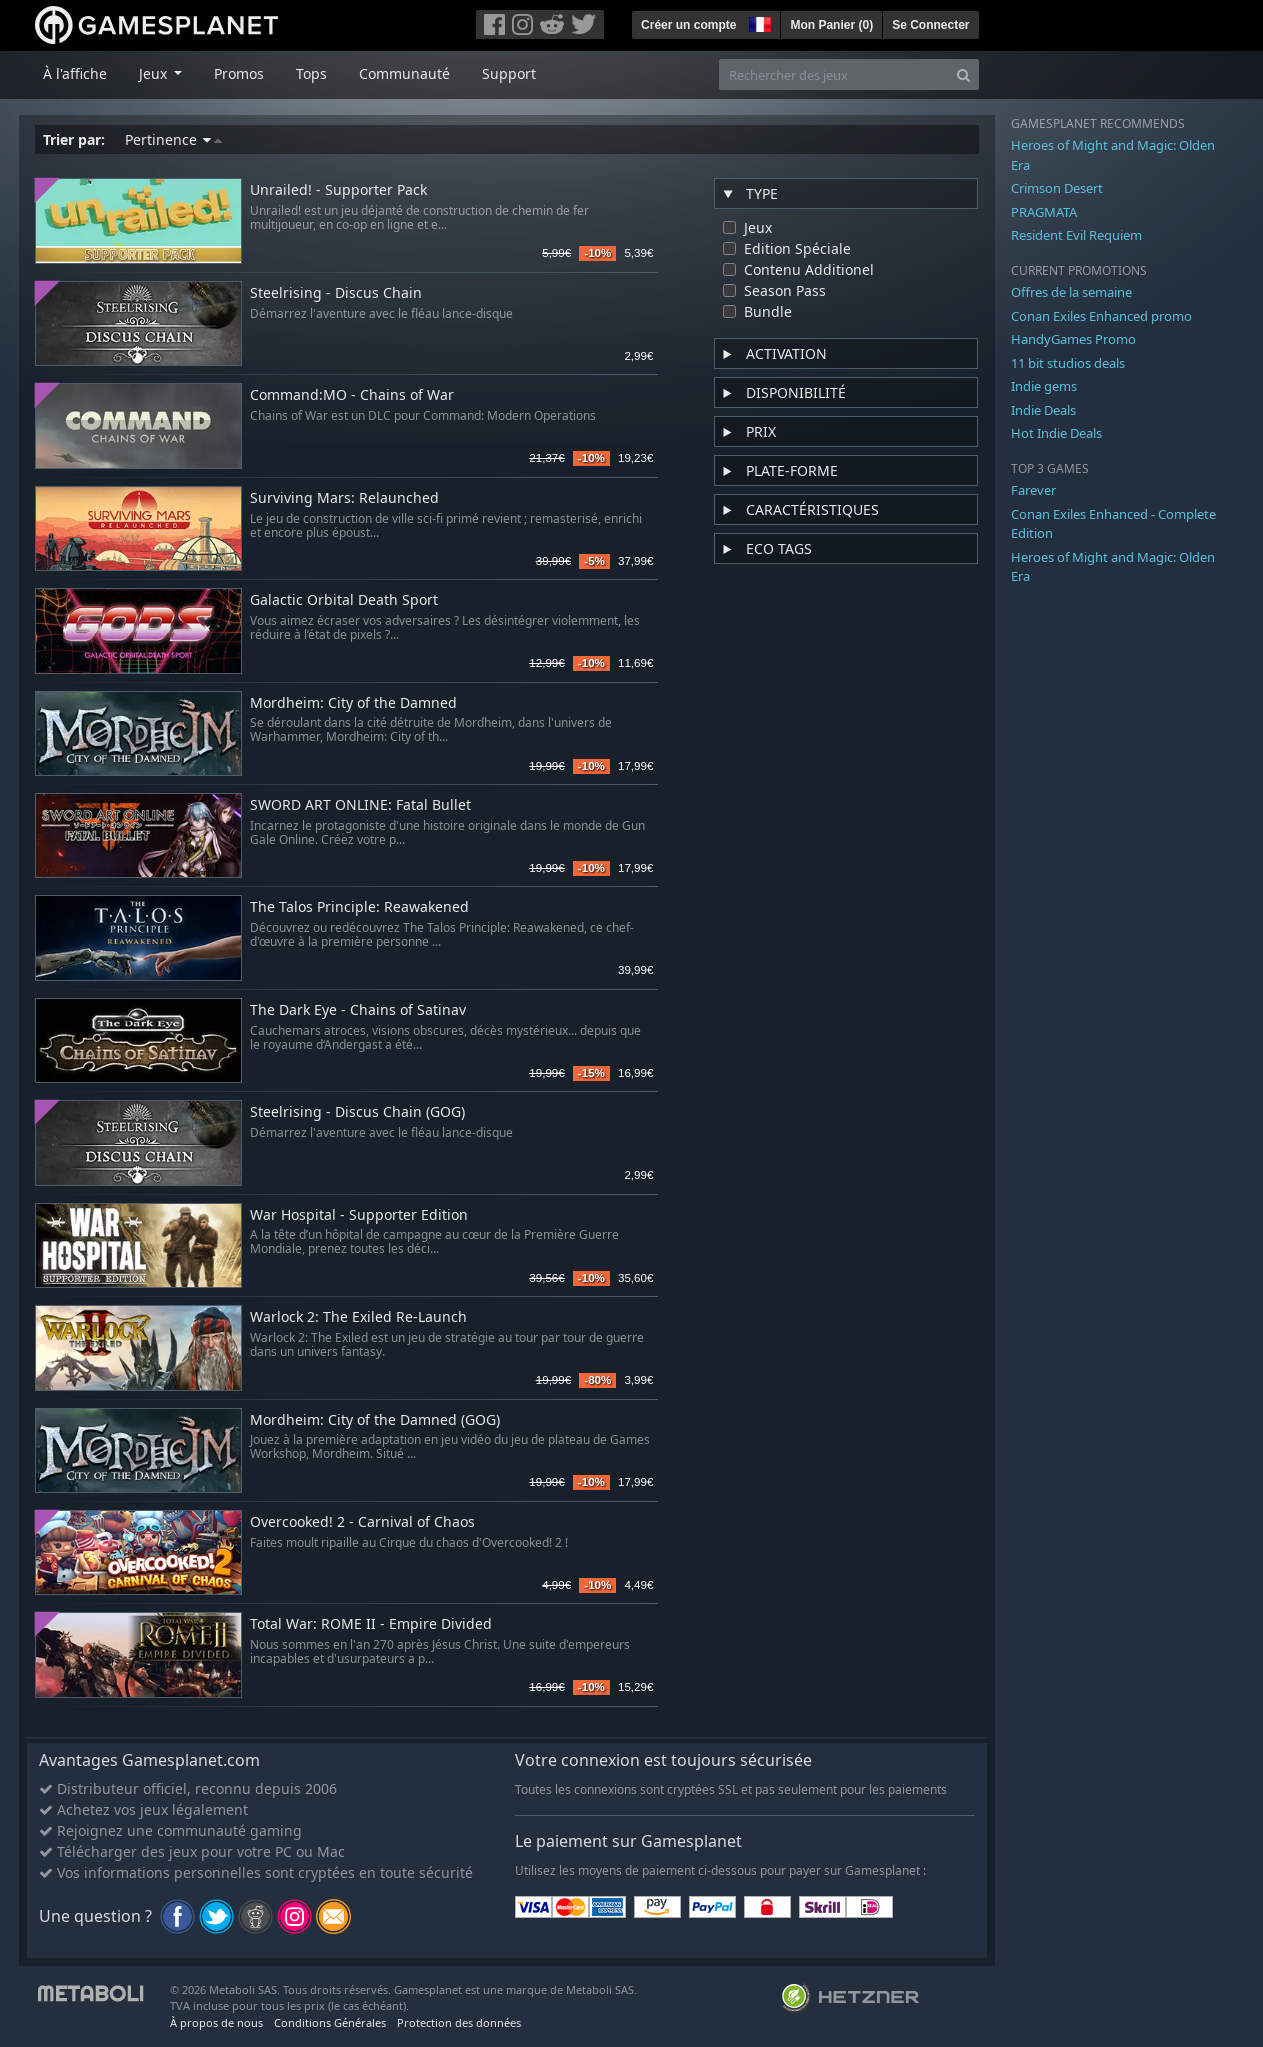 This screenshot has width=1263, height=2047. Describe the element at coordinates (344, 600) in the screenshot. I see `Galactic Orbital Death Sport` at that location.